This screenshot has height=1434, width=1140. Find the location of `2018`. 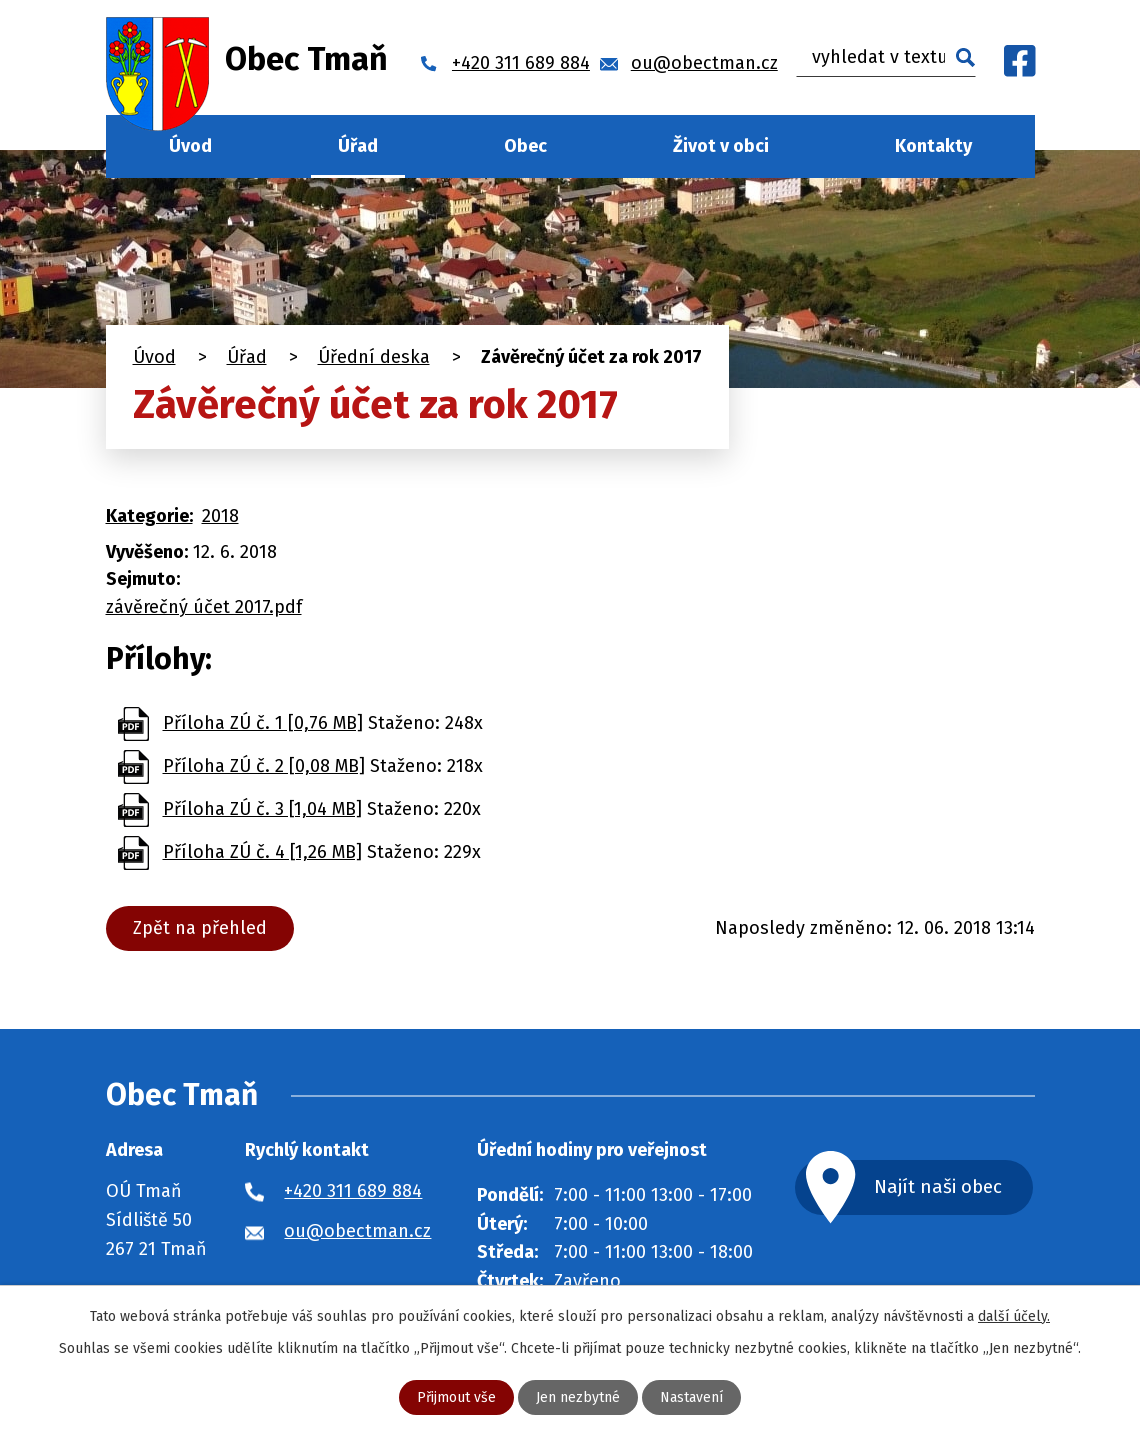

2018 is located at coordinates (220, 516).